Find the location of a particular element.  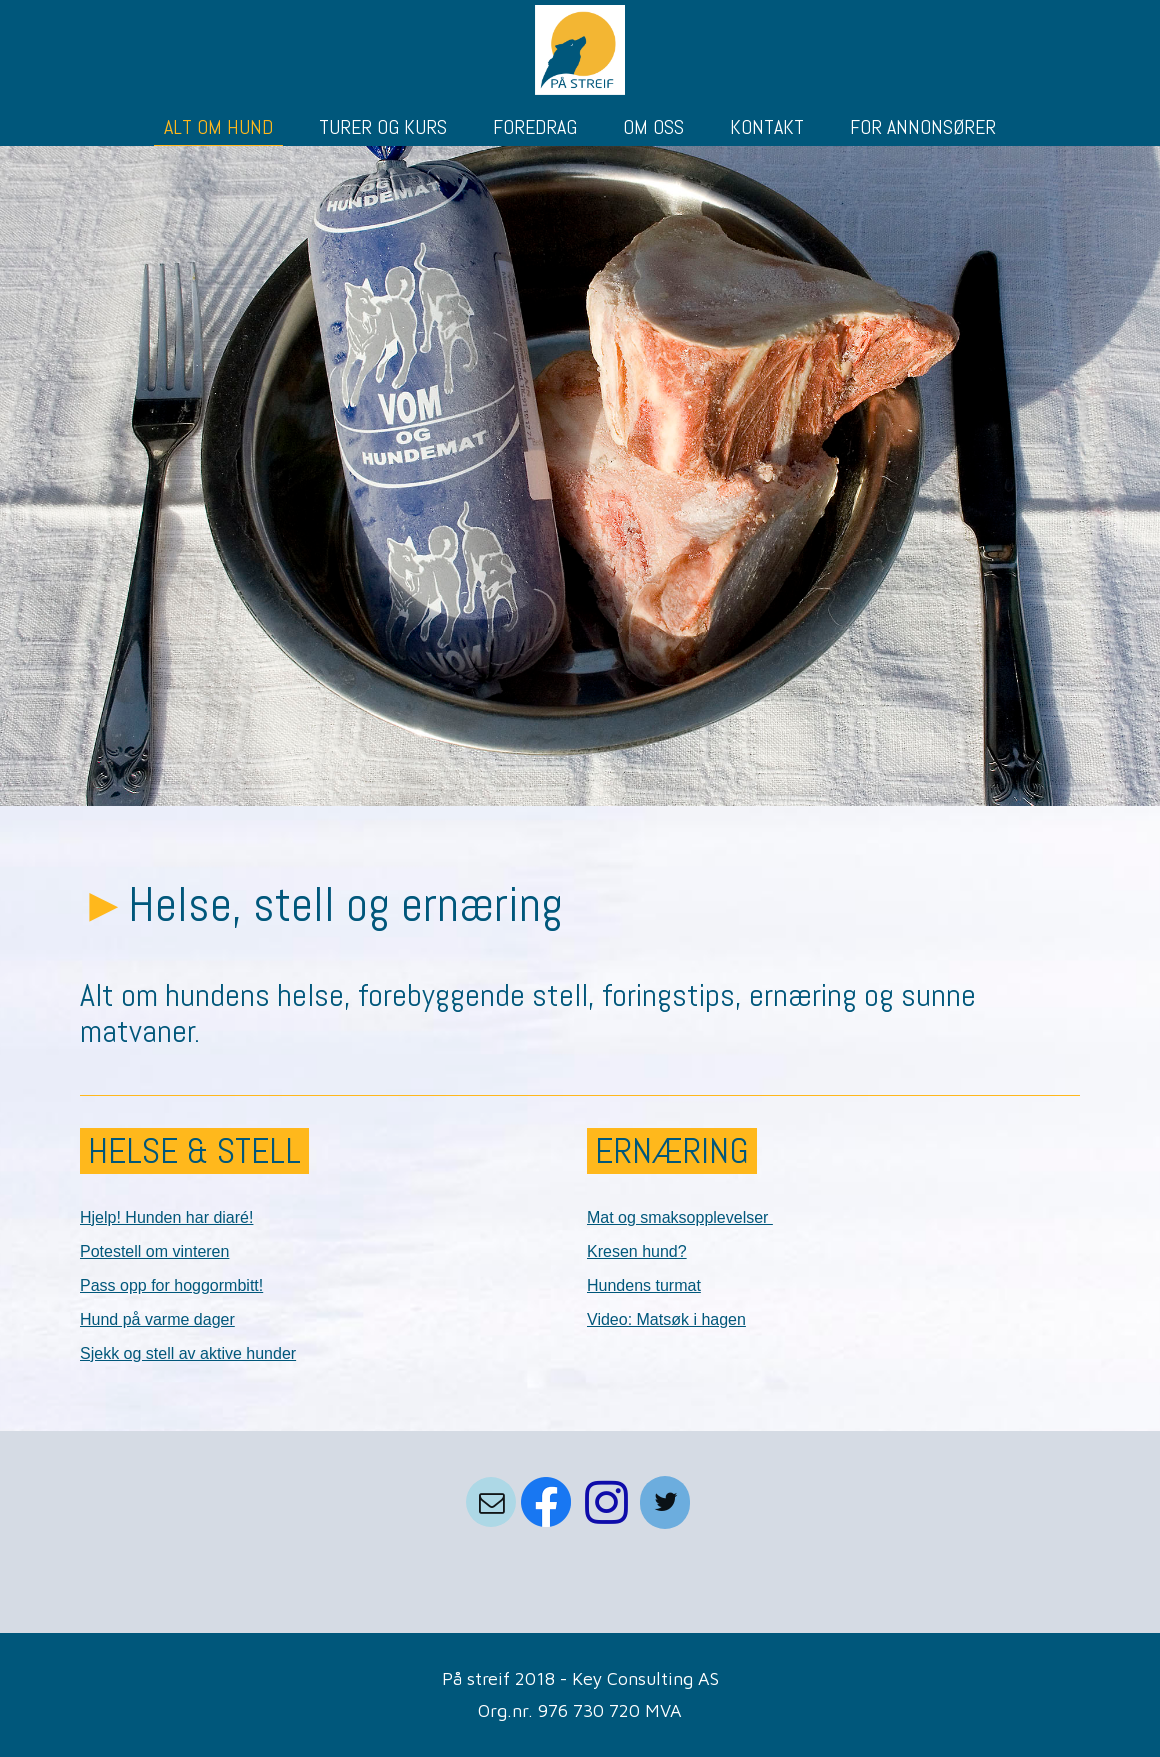

Hund på varme dager is located at coordinates (157, 1319).